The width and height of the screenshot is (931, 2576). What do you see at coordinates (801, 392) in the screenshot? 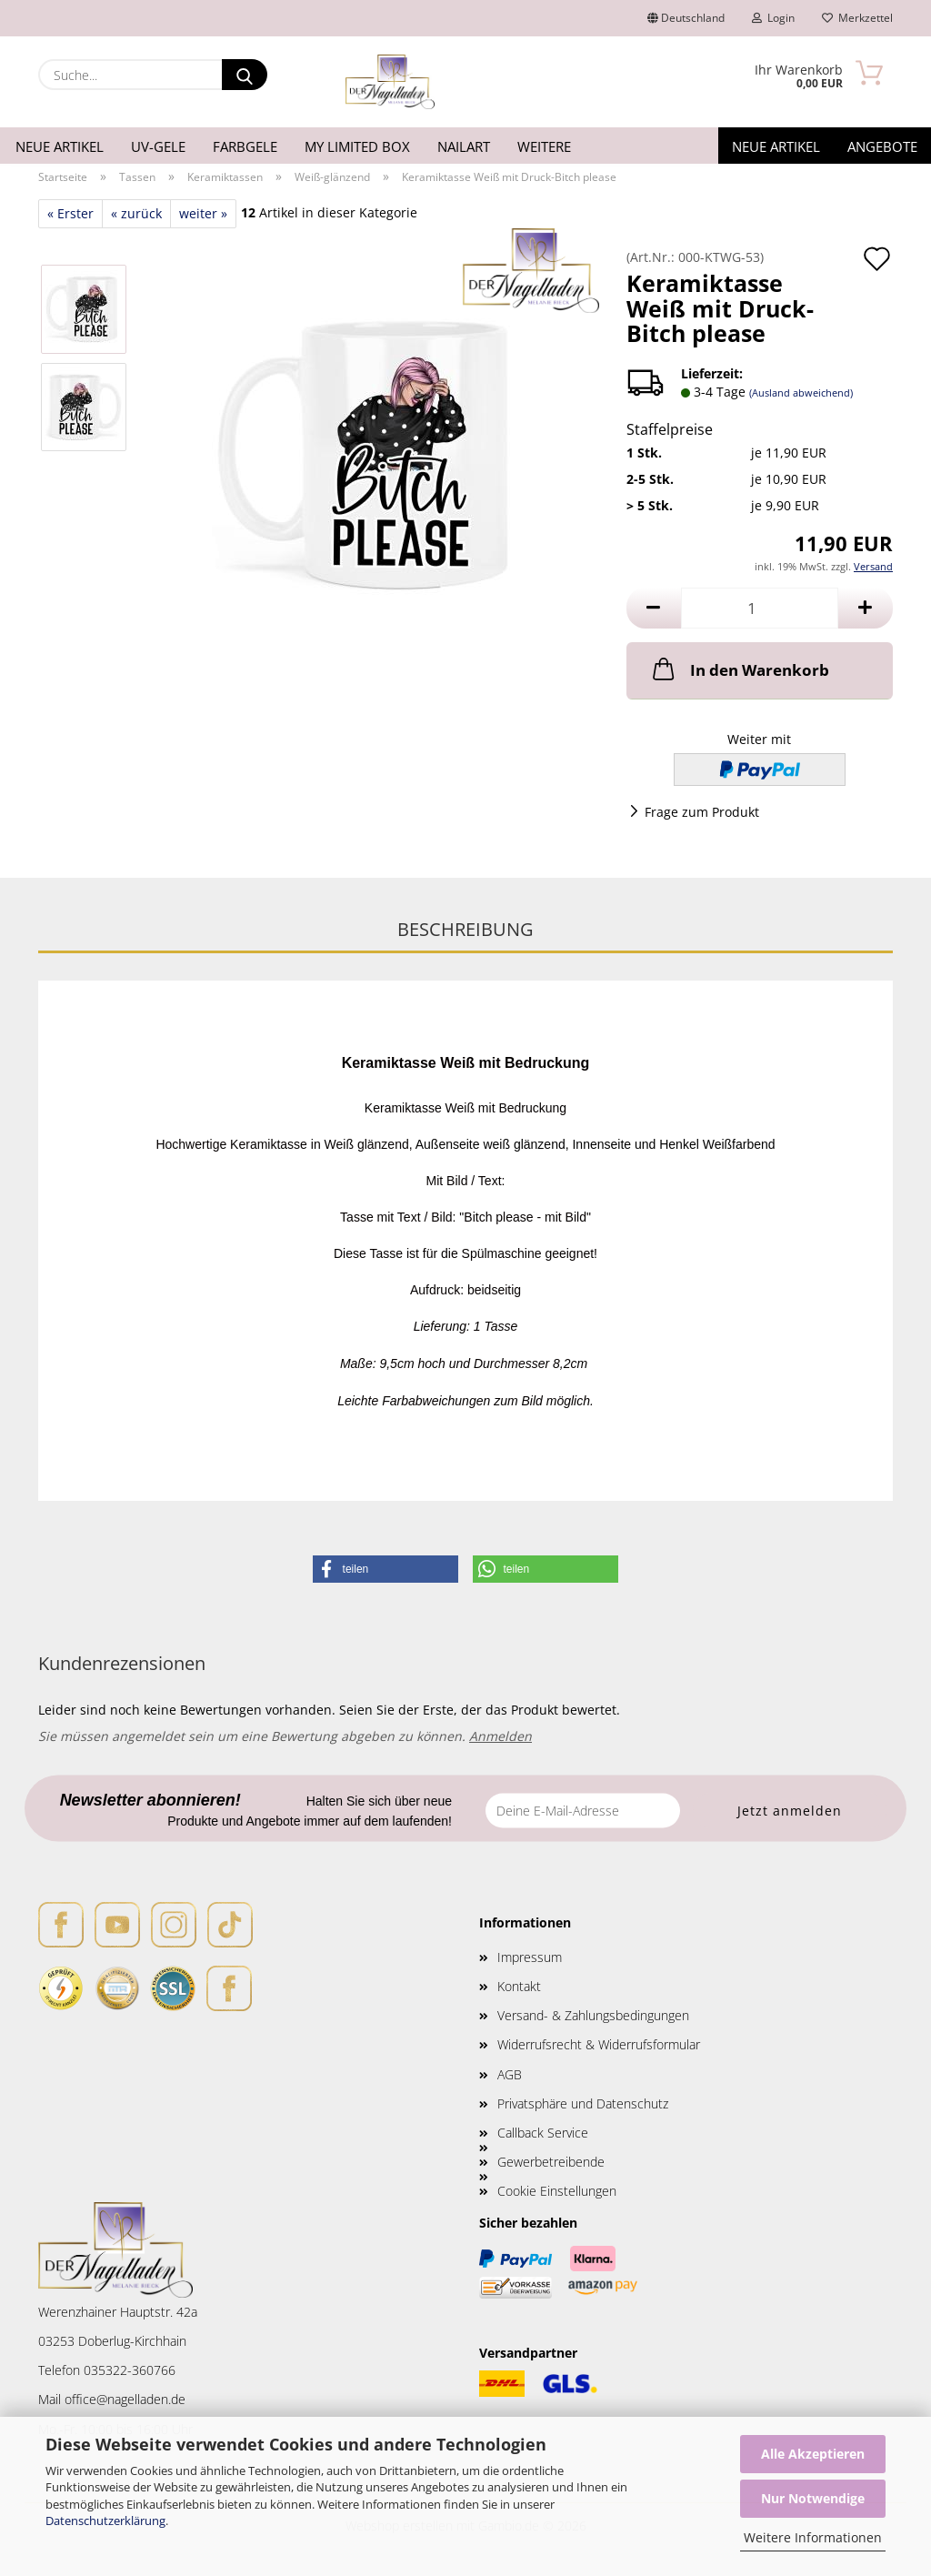
I see `(Ausland abweichend)` at bounding box center [801, 392].